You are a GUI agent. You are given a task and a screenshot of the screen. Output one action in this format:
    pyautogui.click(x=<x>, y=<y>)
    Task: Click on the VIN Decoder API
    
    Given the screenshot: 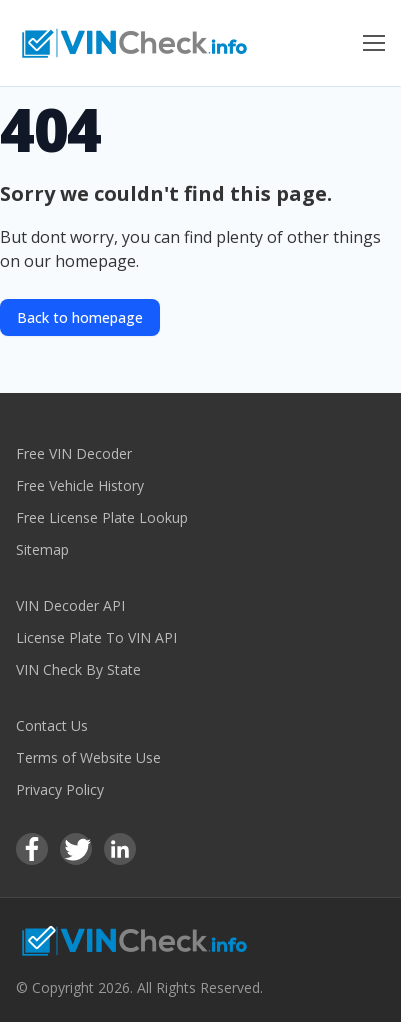 What is the action you would take?
    pyautogui.click(x=70, y=605)
    